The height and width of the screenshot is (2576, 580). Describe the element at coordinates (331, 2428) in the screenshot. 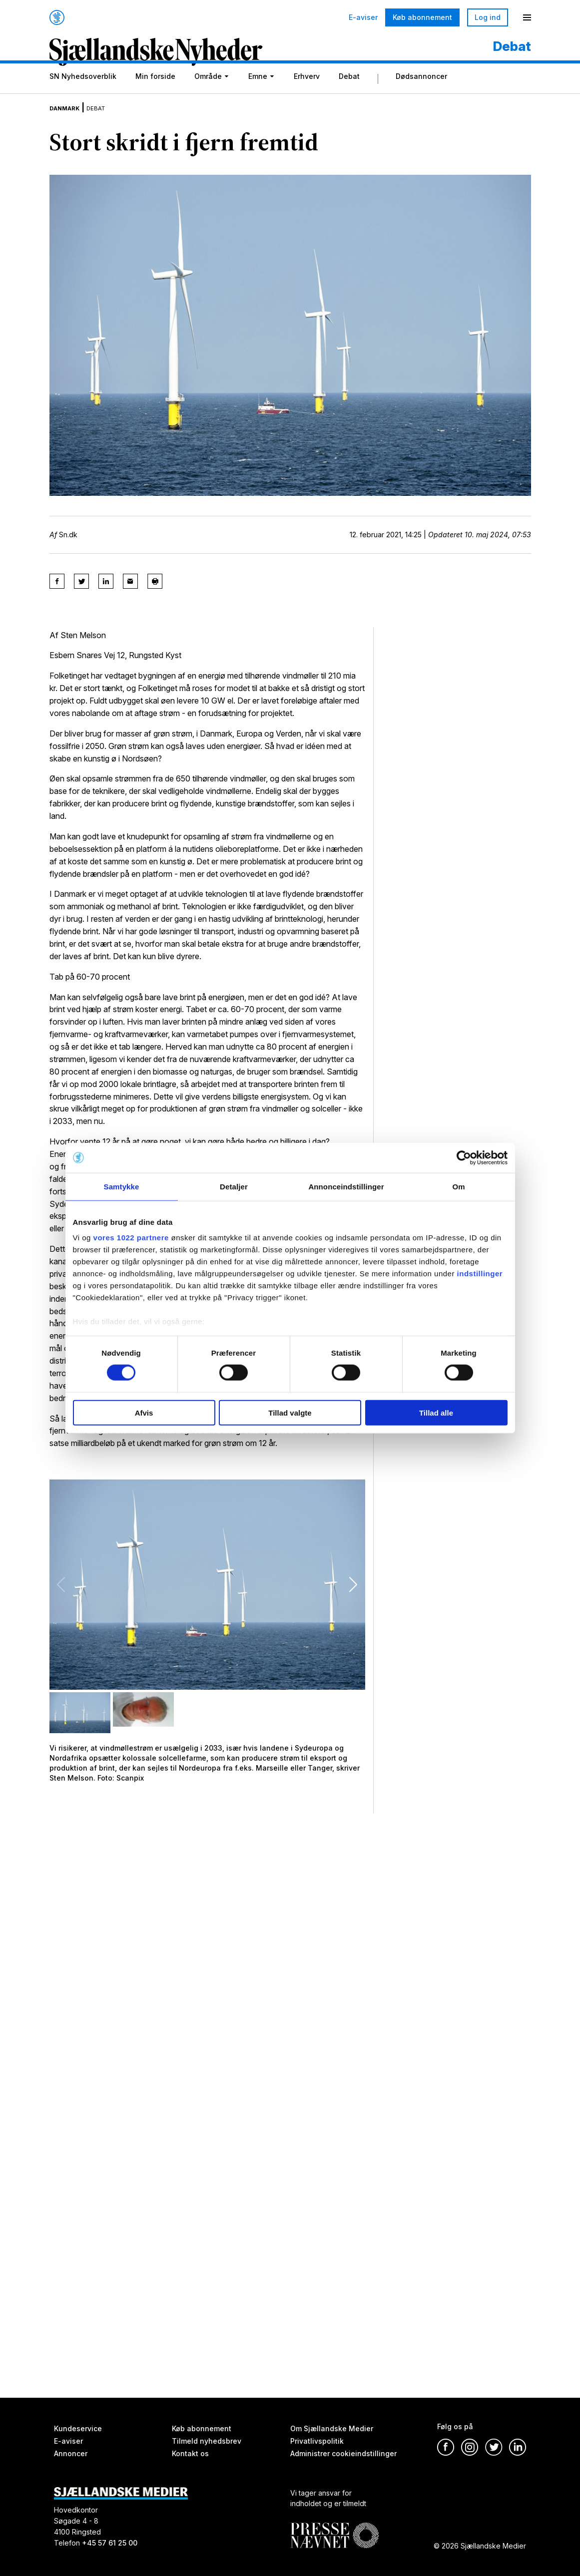

I see `Om Sjællandske Medier` at that location.